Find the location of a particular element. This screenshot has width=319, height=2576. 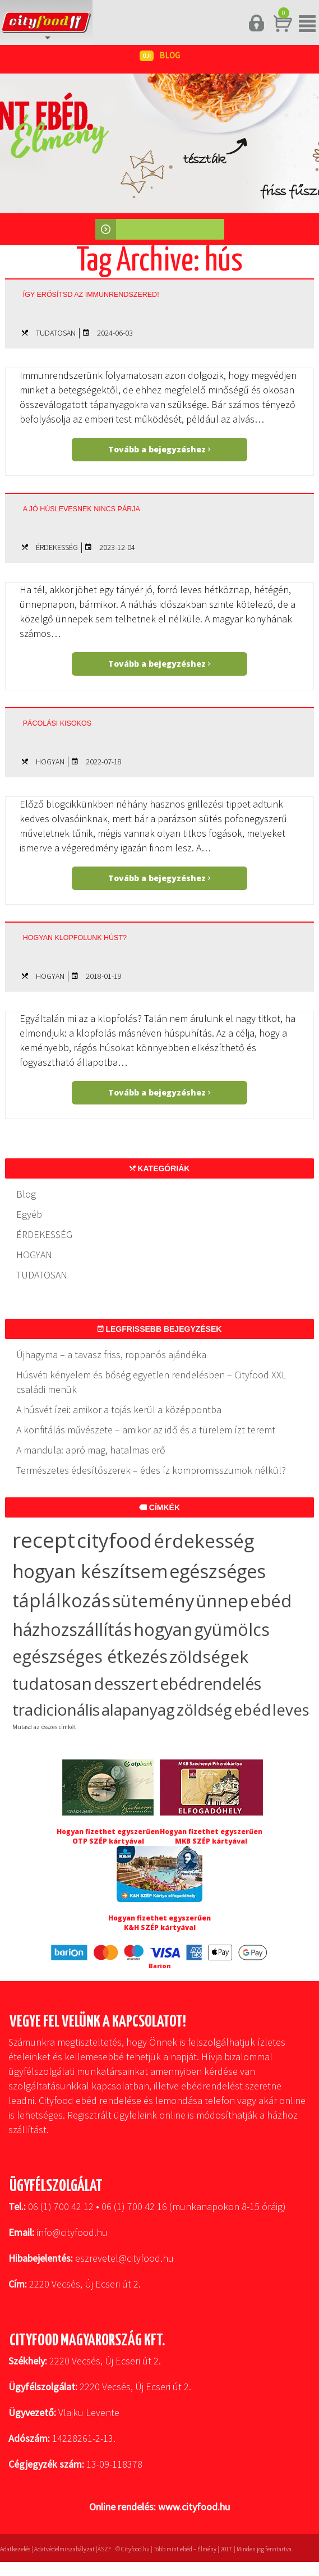

Hogyan fizethet egyszerűen K&H SZÉP kártyával is located at coordinates (159, 1922).